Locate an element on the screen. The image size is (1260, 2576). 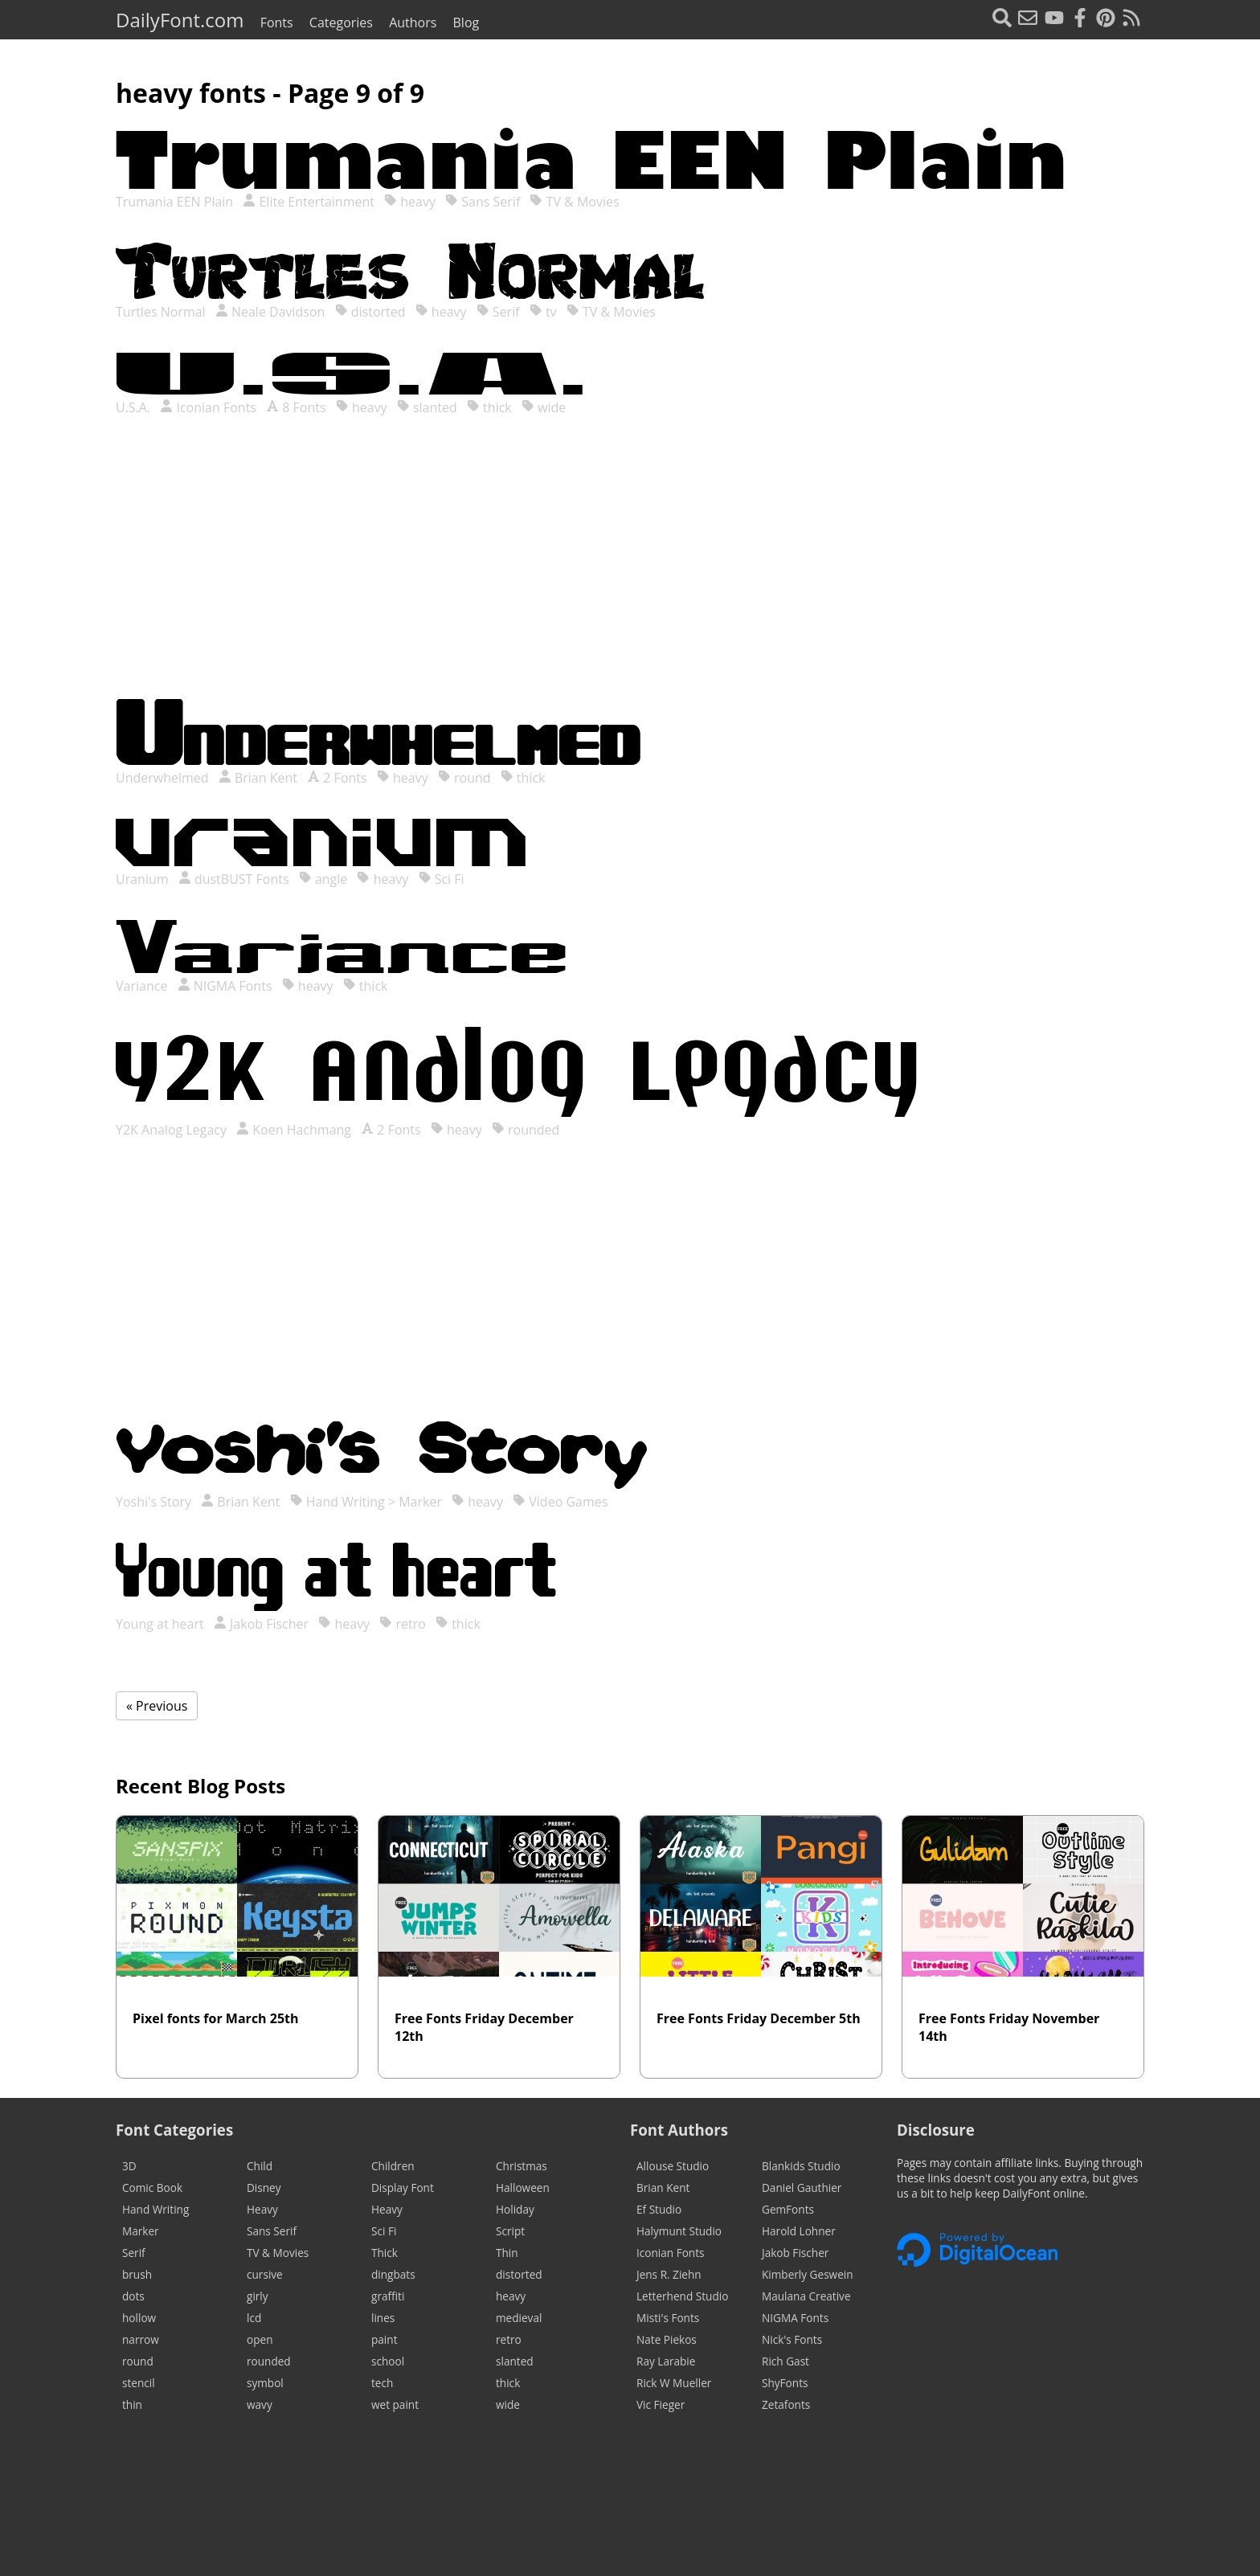
U.S.A. is located at coordinates (134, 407).